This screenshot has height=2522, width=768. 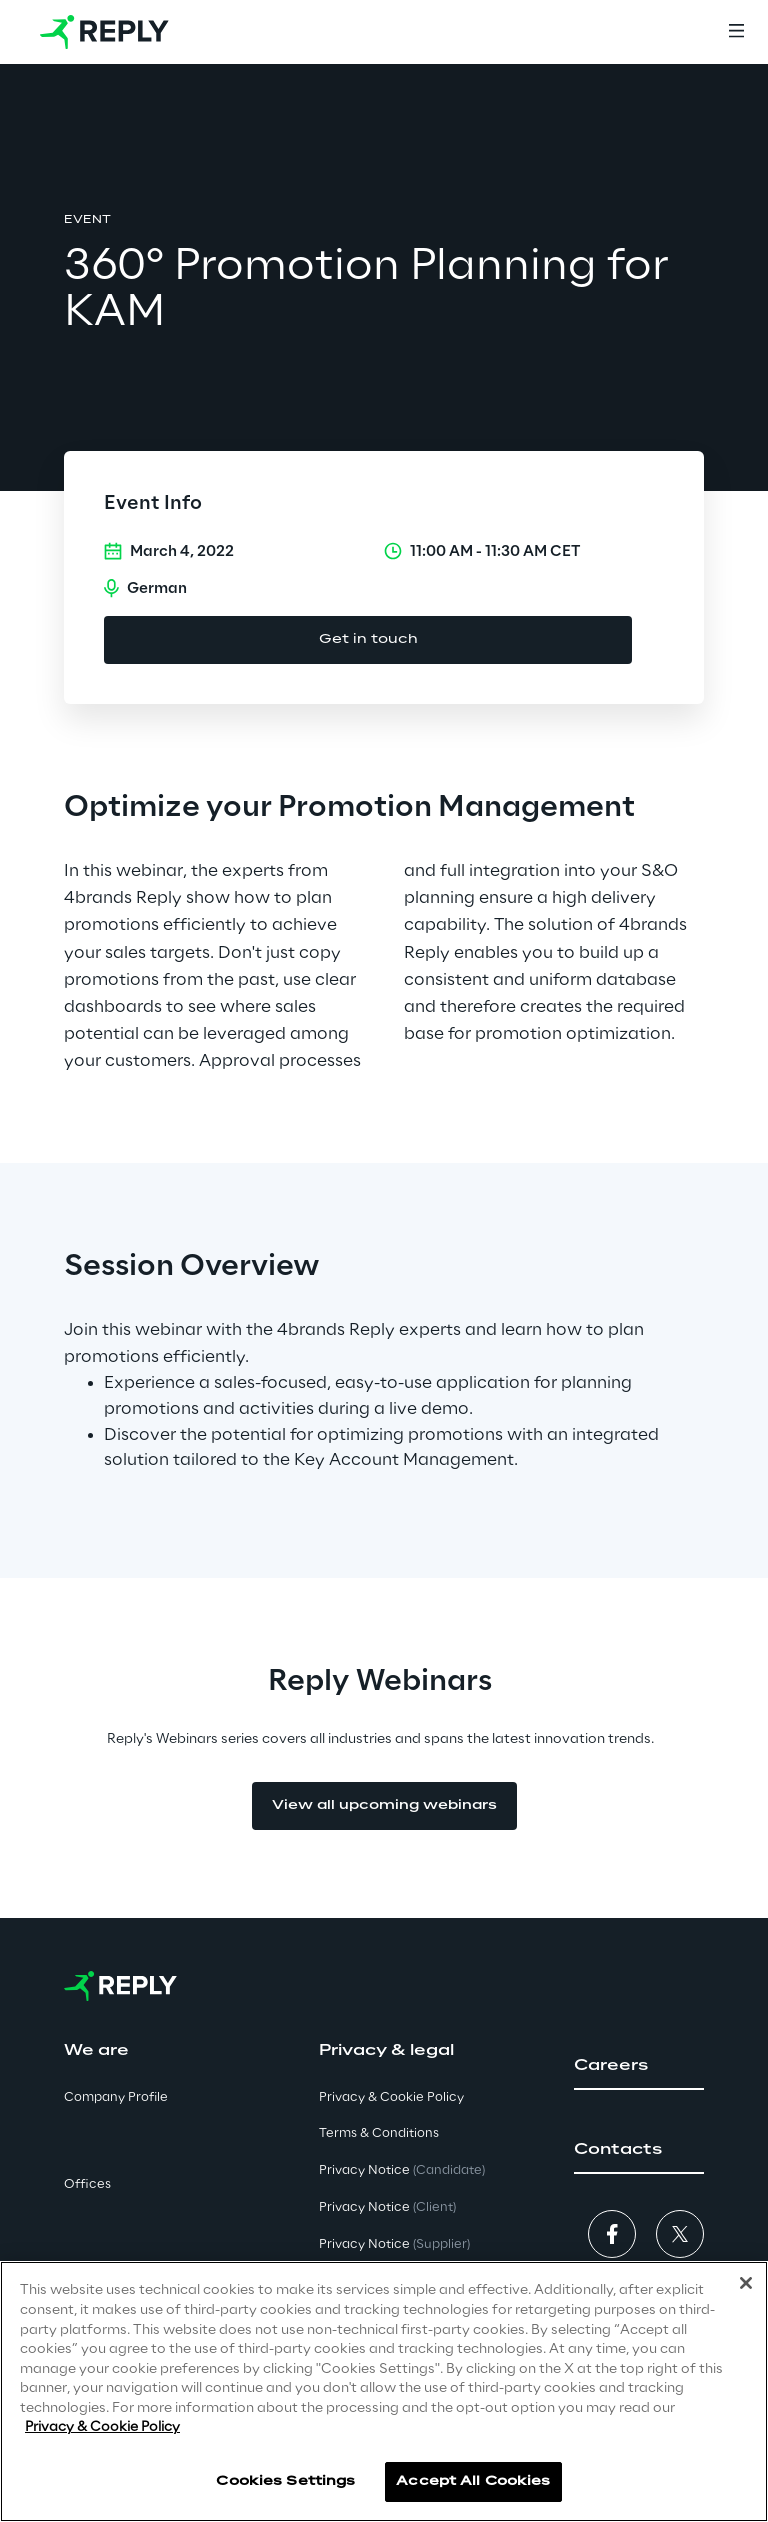 I want to click on Offices [button], so click(x=87, y=2184).